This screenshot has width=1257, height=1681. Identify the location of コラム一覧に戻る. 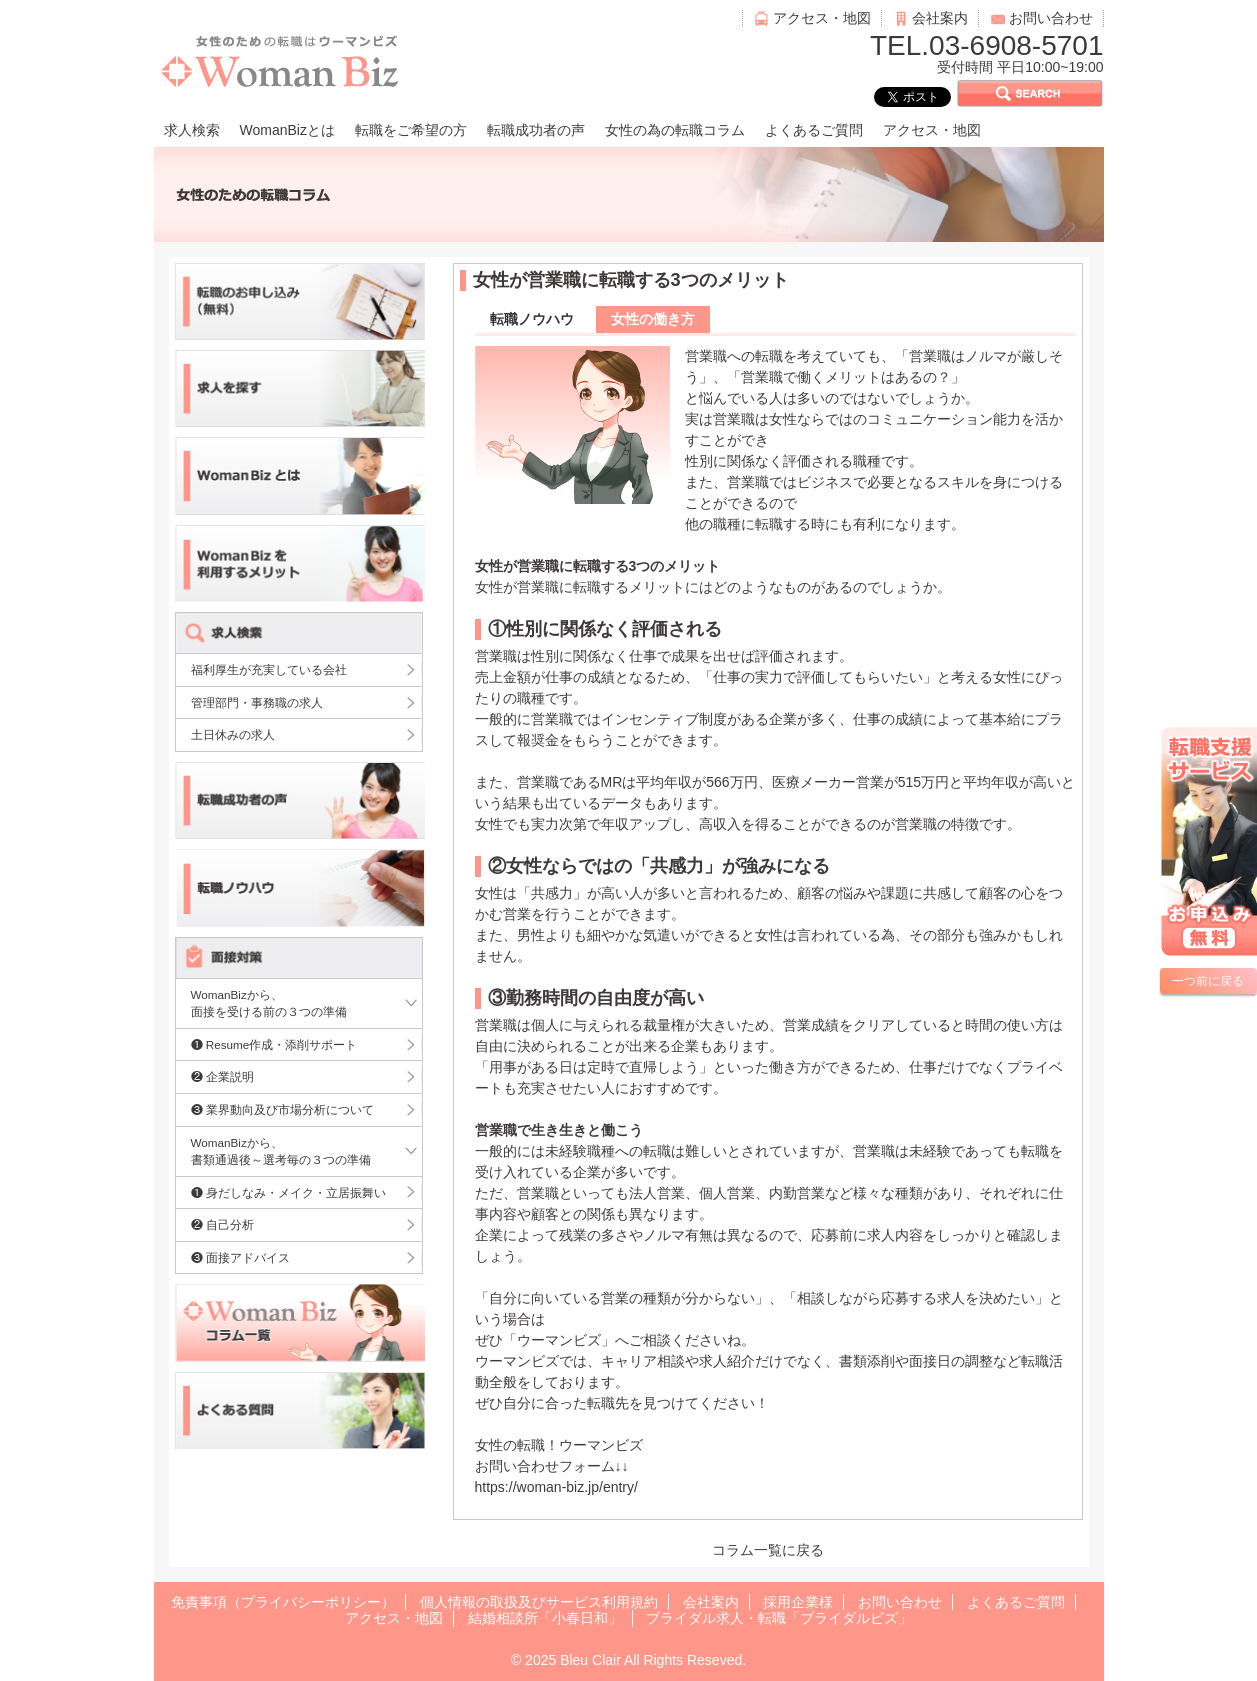
(768, 1550).